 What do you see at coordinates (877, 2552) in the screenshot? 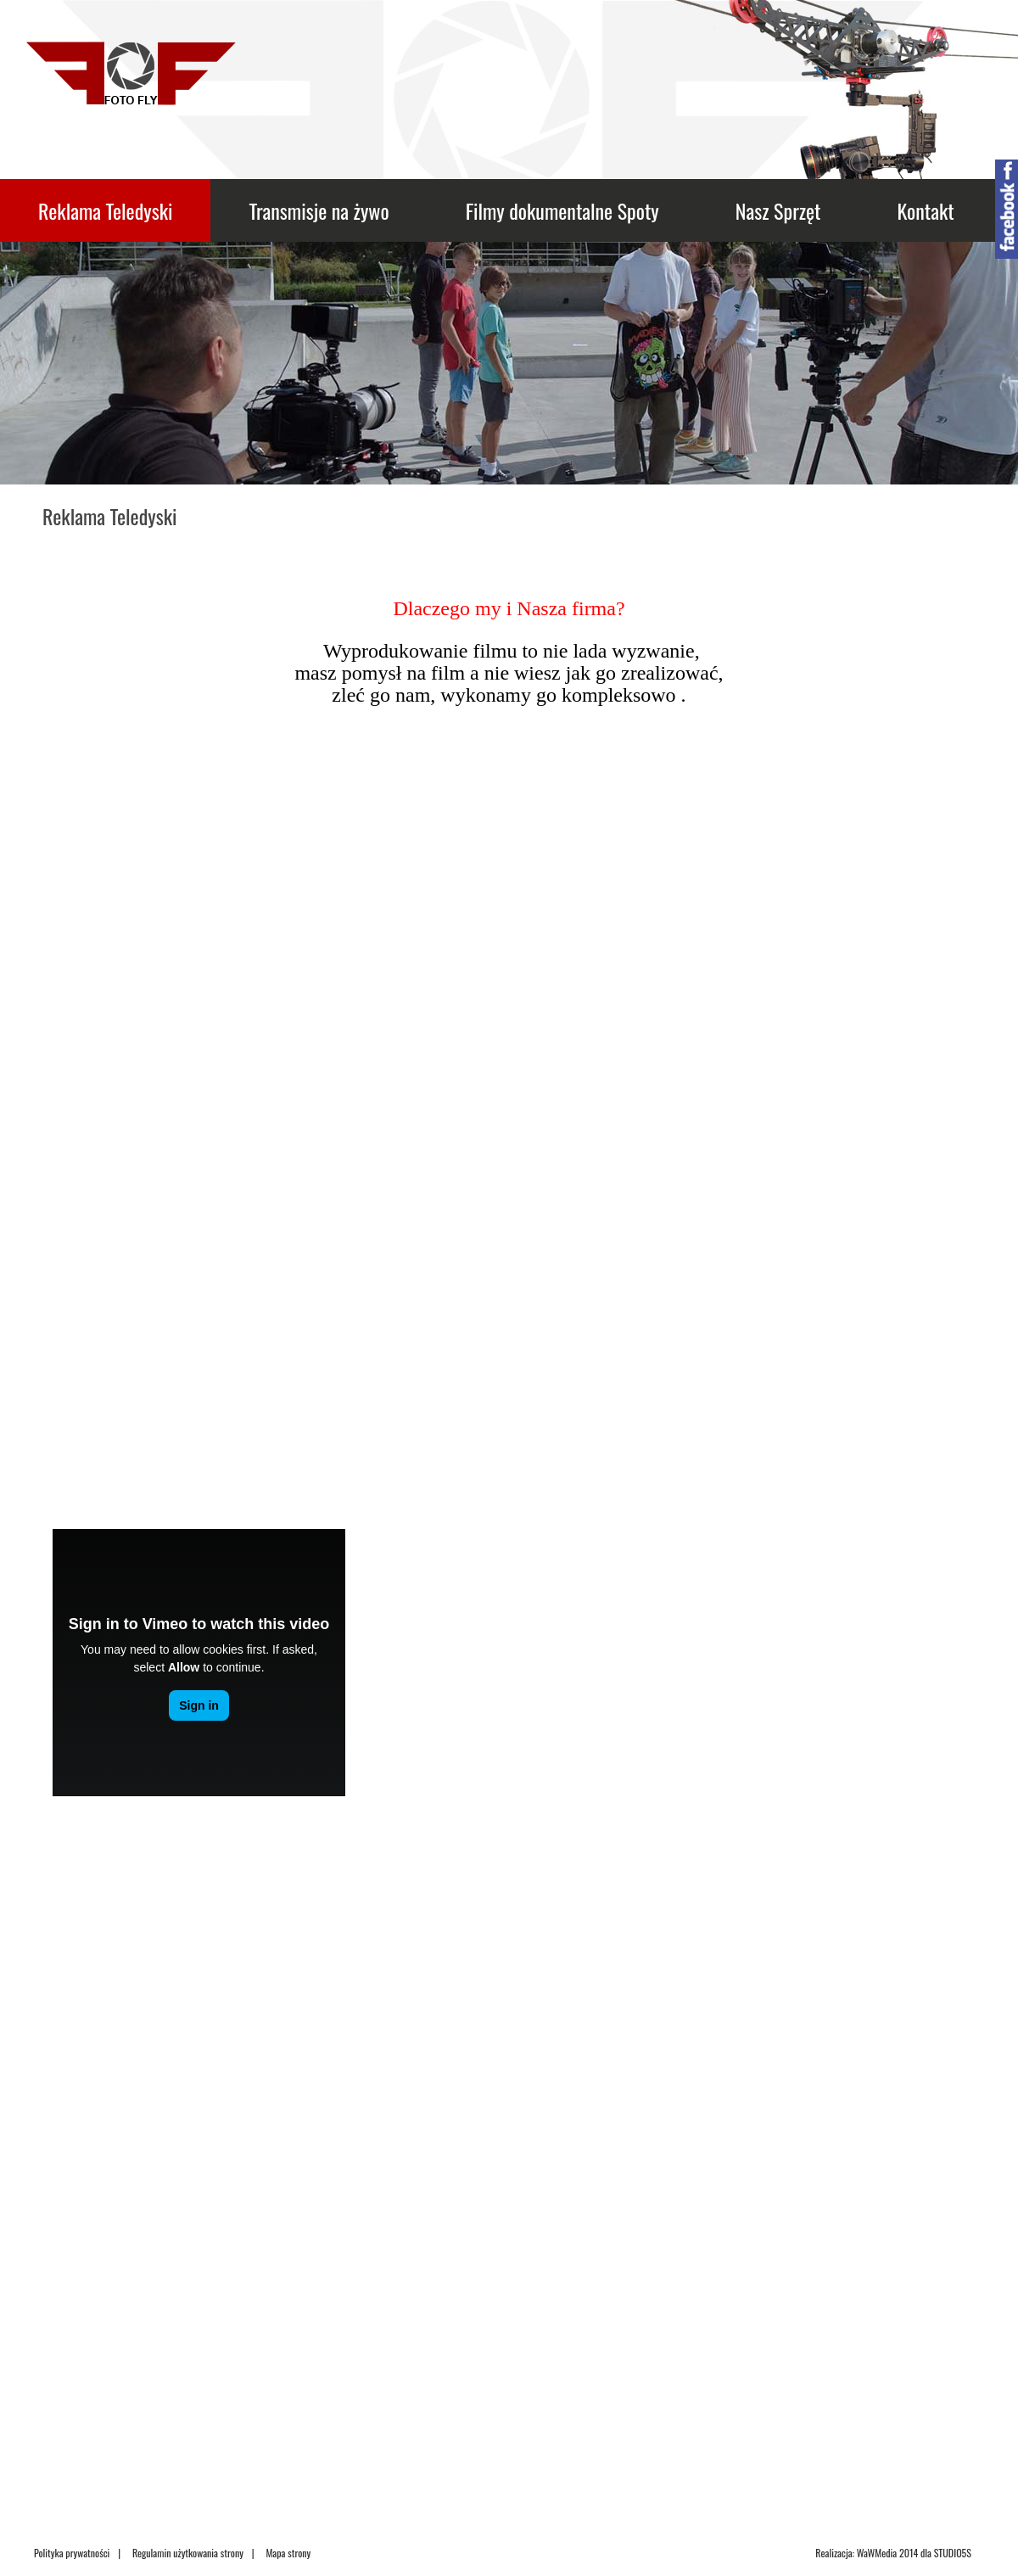
I see `WaWMedia` at bounding box center [877, 2552].